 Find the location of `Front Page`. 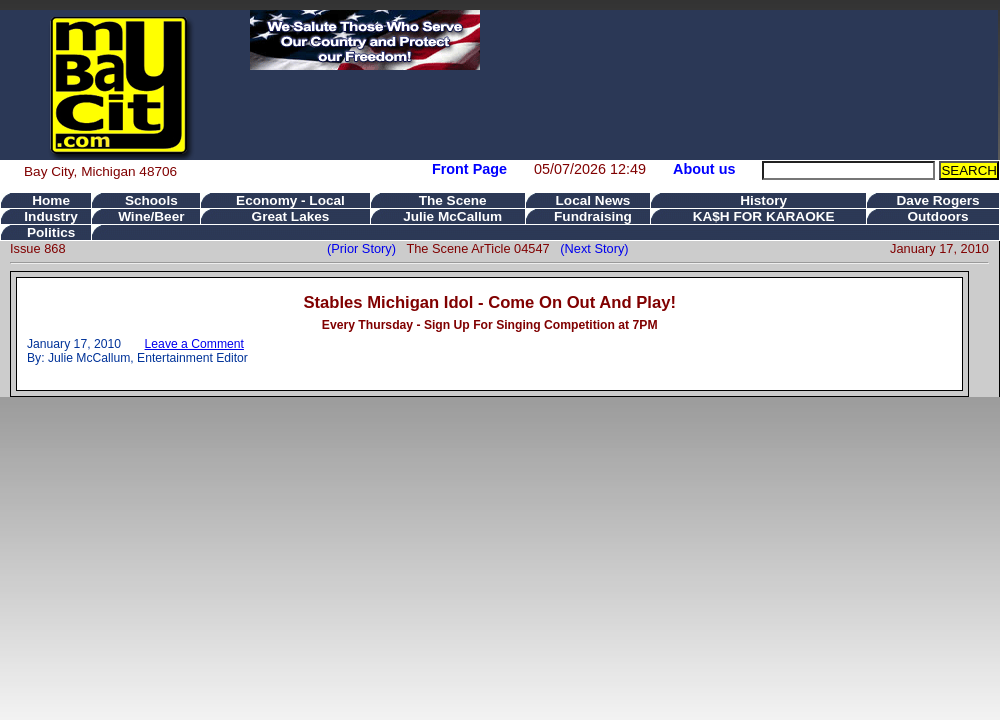

Front Page is located at coordinates (469, 169).